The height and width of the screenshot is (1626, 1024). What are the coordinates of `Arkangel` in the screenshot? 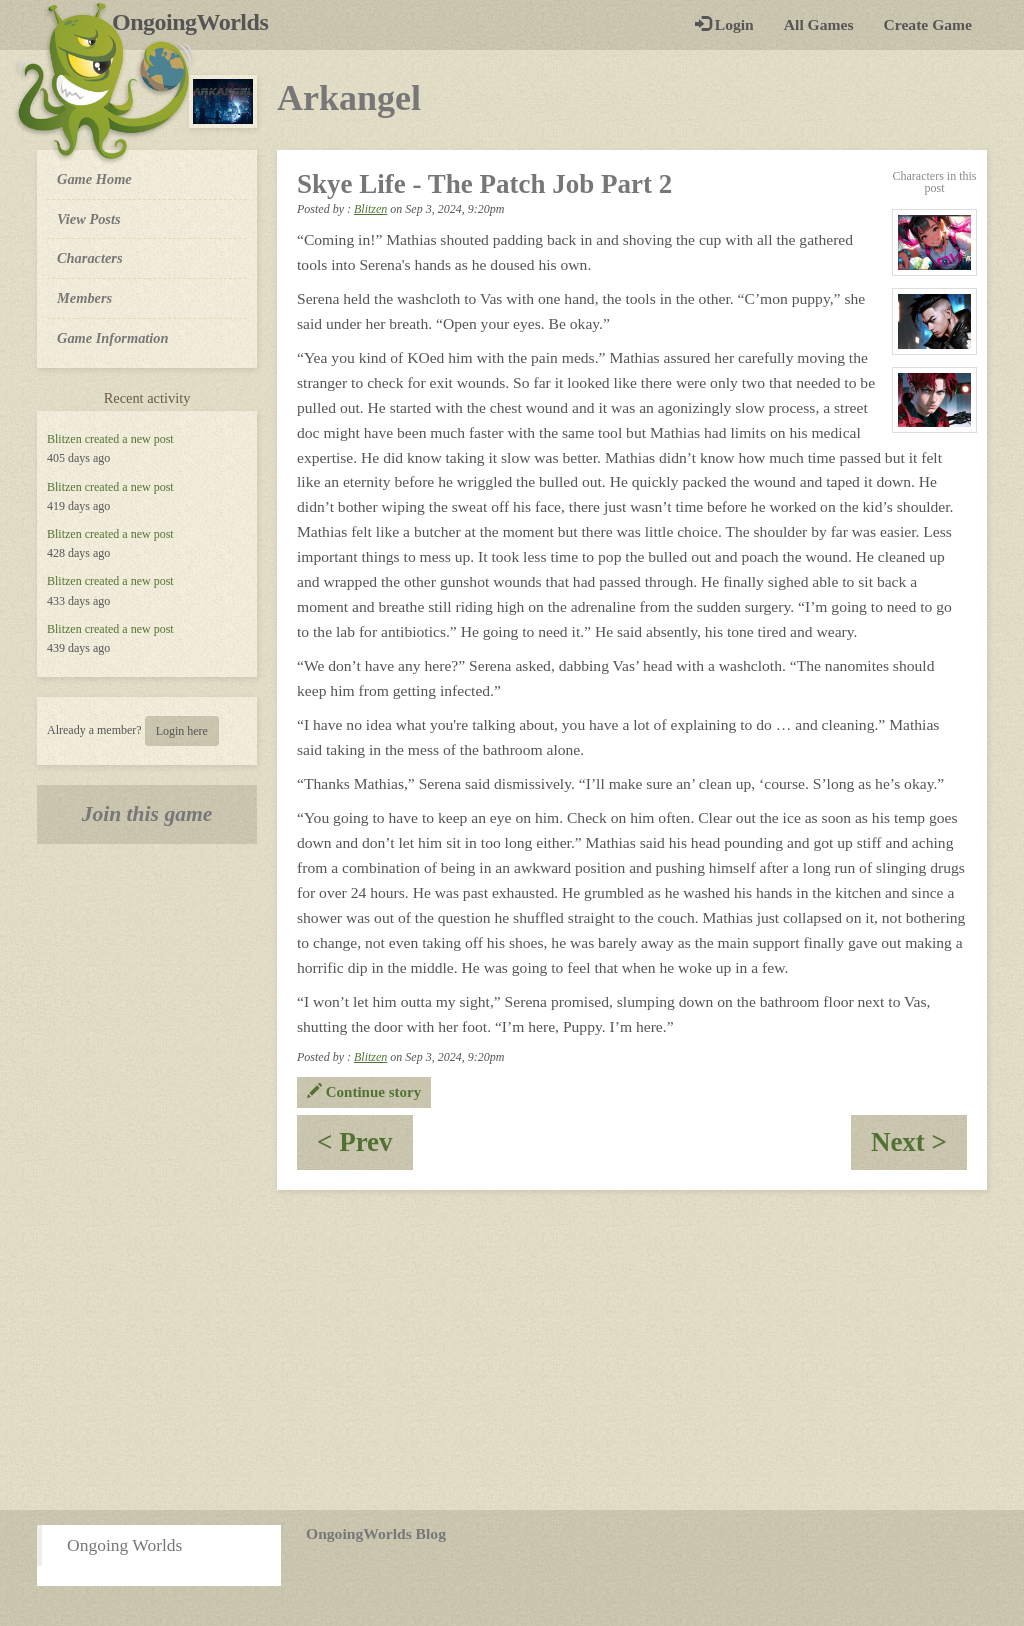 It's located at (349, 98).